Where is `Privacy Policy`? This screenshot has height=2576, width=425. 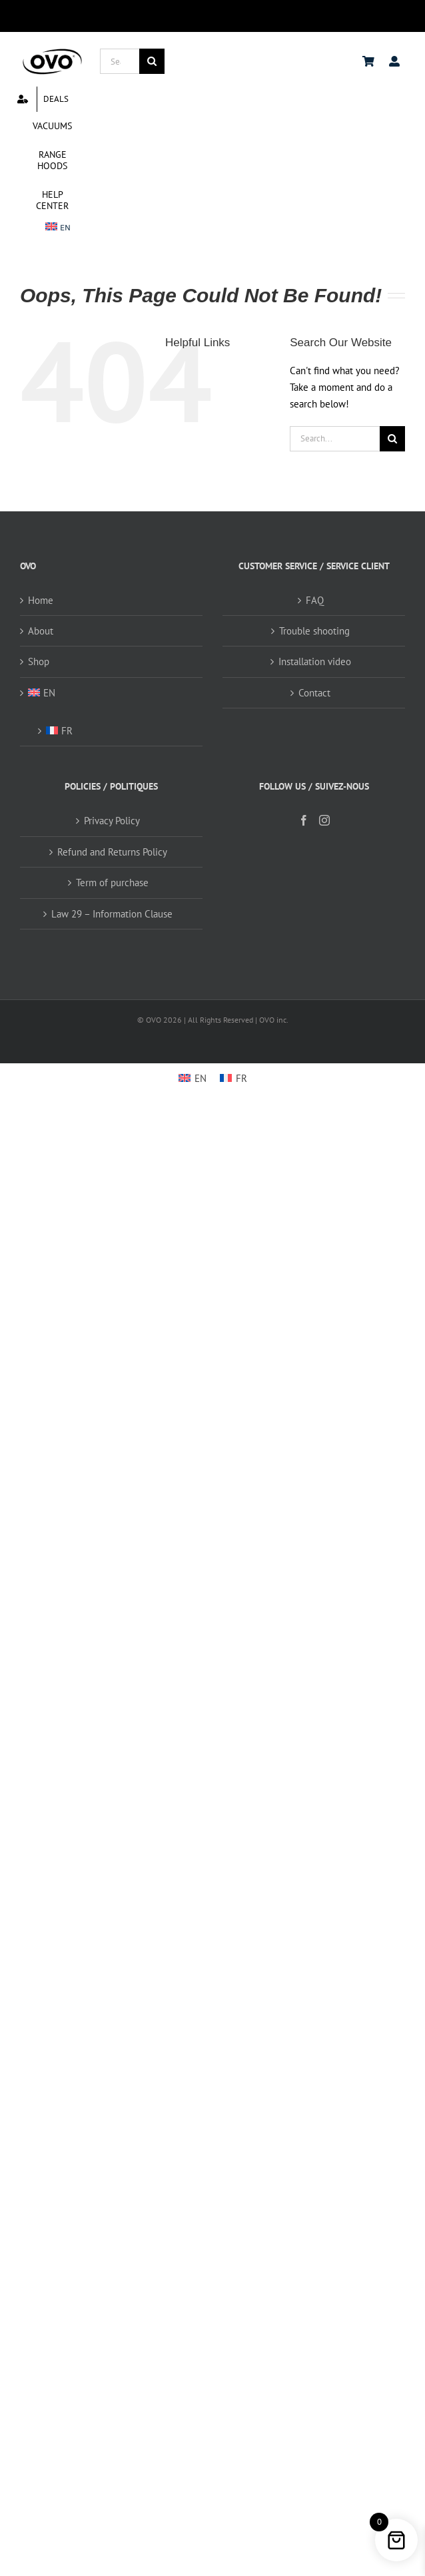 Privacy Policy is located at coordinates (112, 820).